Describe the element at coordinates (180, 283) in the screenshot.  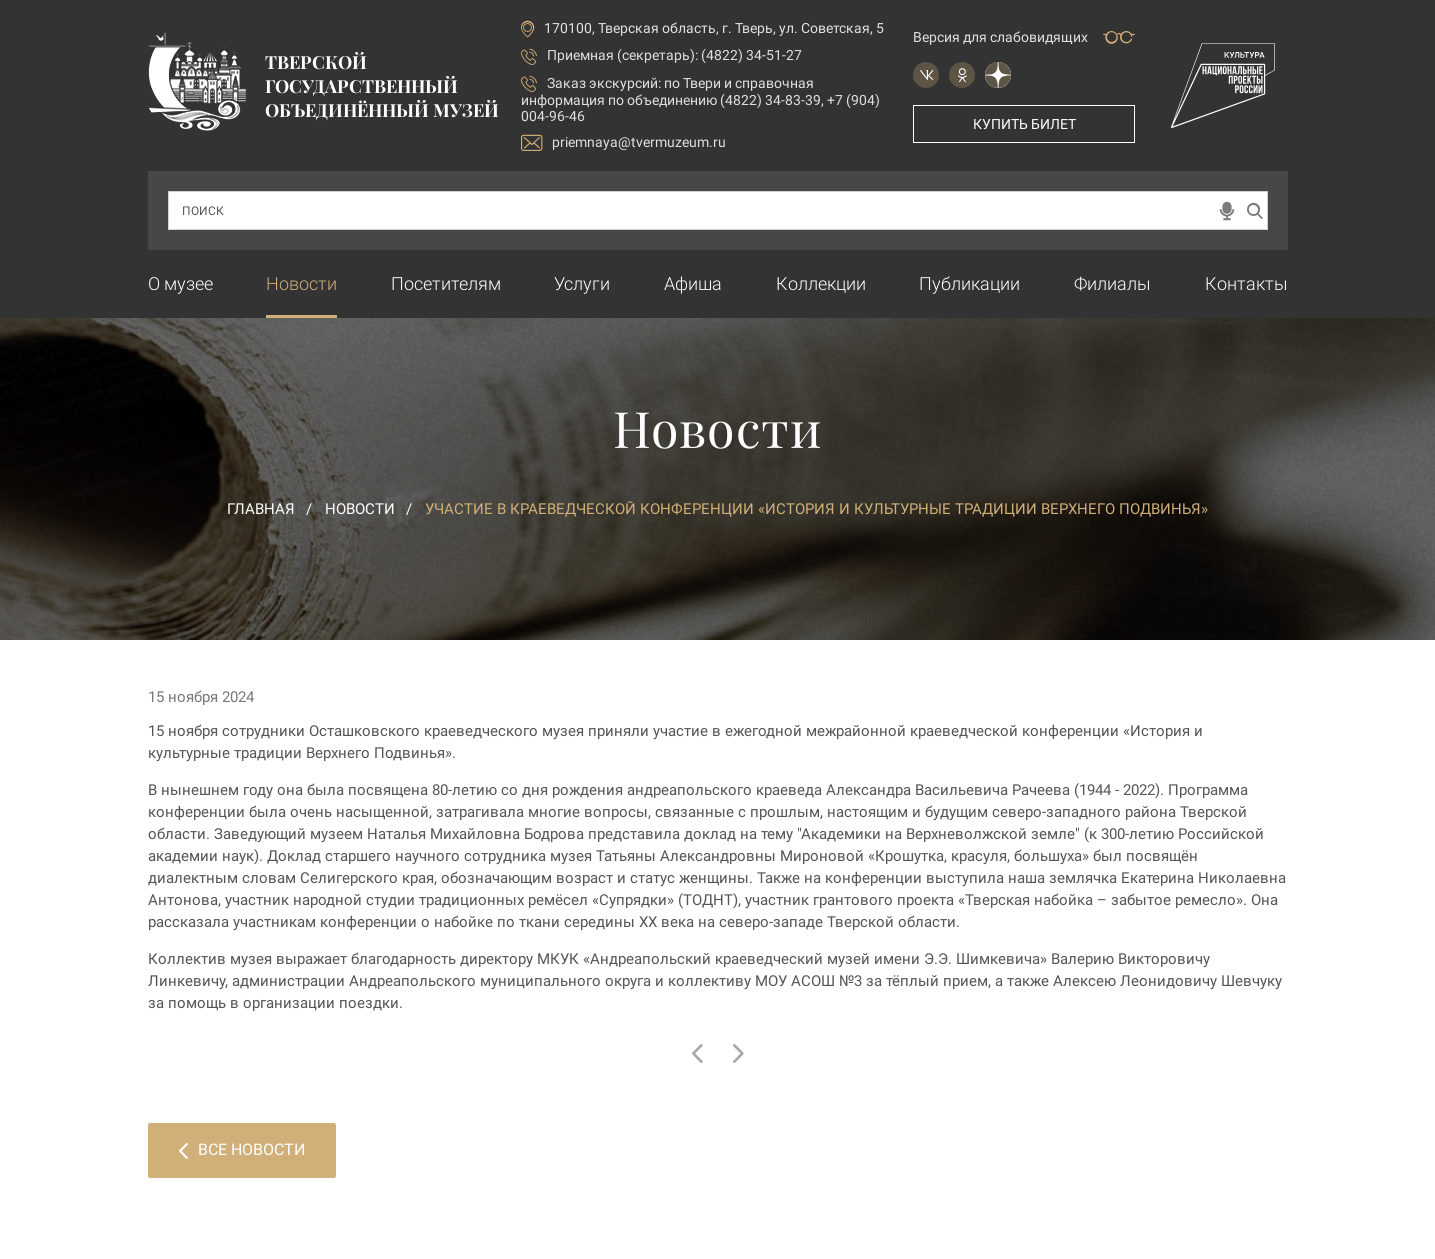
I see `О музее` at that location.